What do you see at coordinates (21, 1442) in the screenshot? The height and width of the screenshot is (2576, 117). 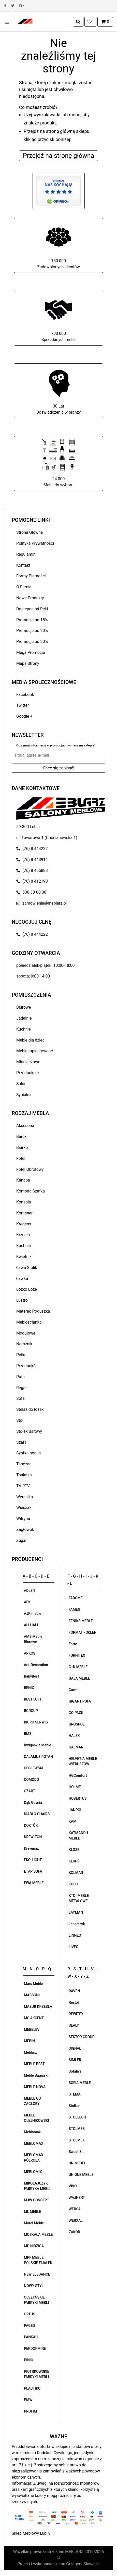 I see `Szafa` at bounding box center [21, 1442].